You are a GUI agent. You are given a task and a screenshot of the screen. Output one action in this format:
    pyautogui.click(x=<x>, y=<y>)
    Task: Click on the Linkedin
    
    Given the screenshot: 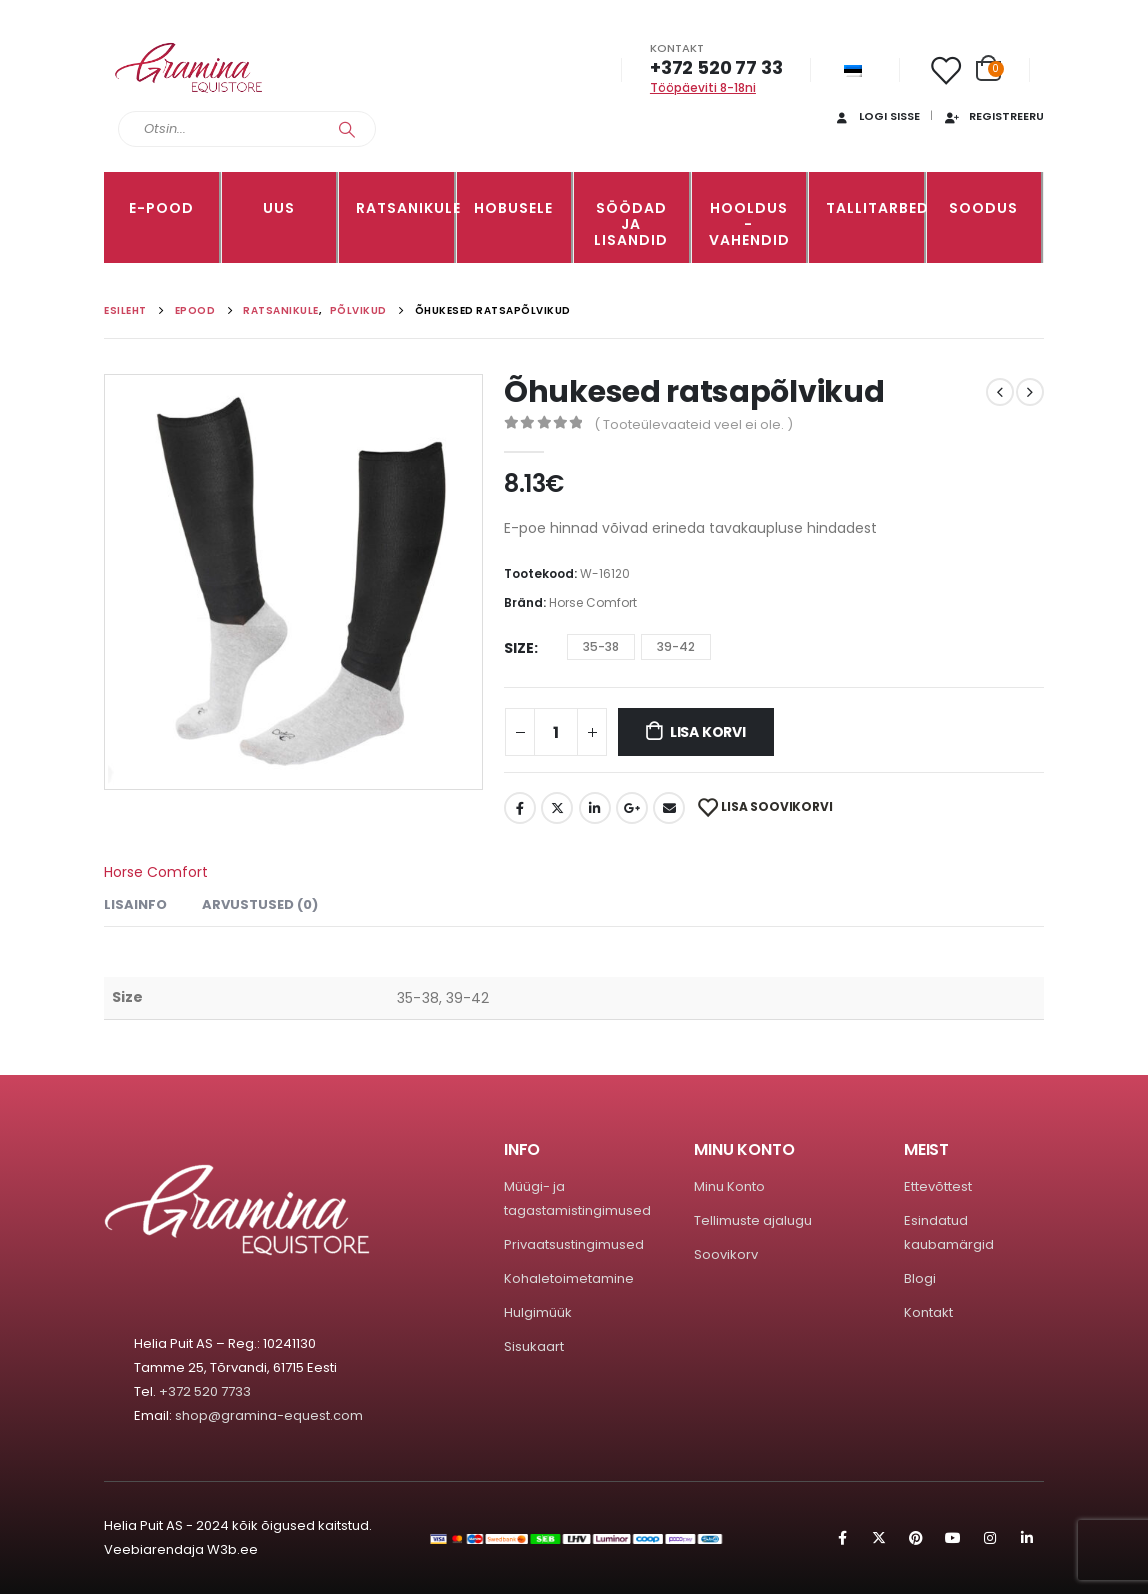 What is the action you would take?
    pyautogui.click(x=1027, y=1538)
    